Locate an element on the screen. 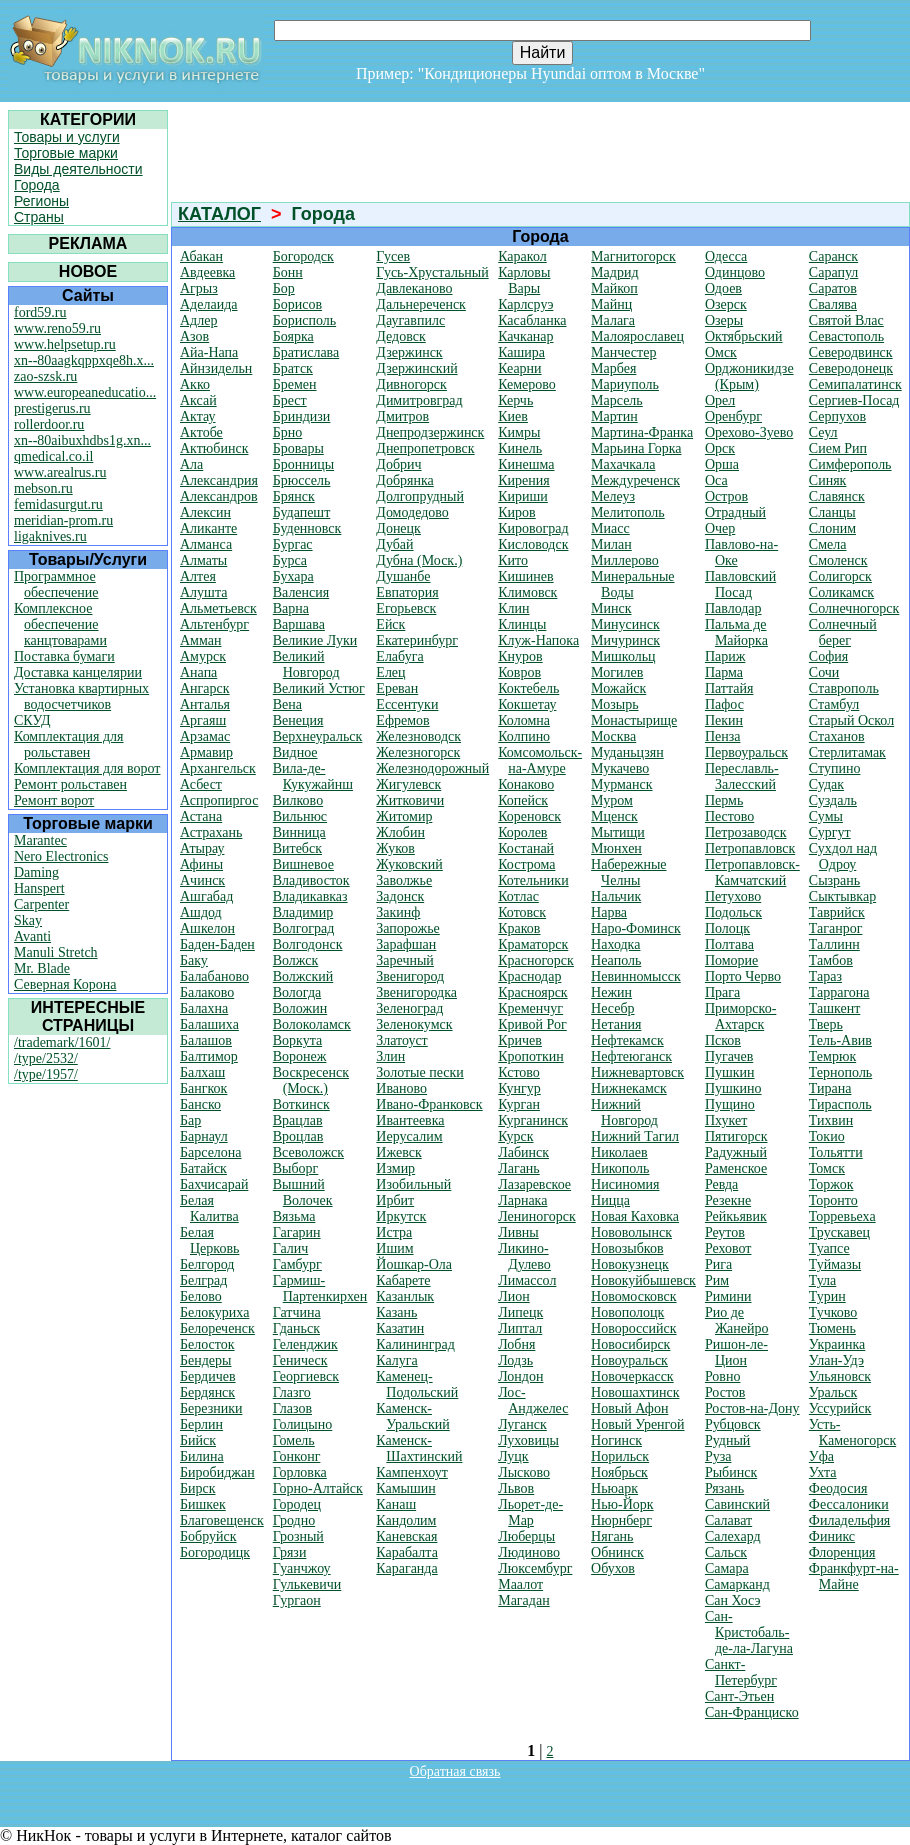  Каневская is located at coordinates (406, 1536).